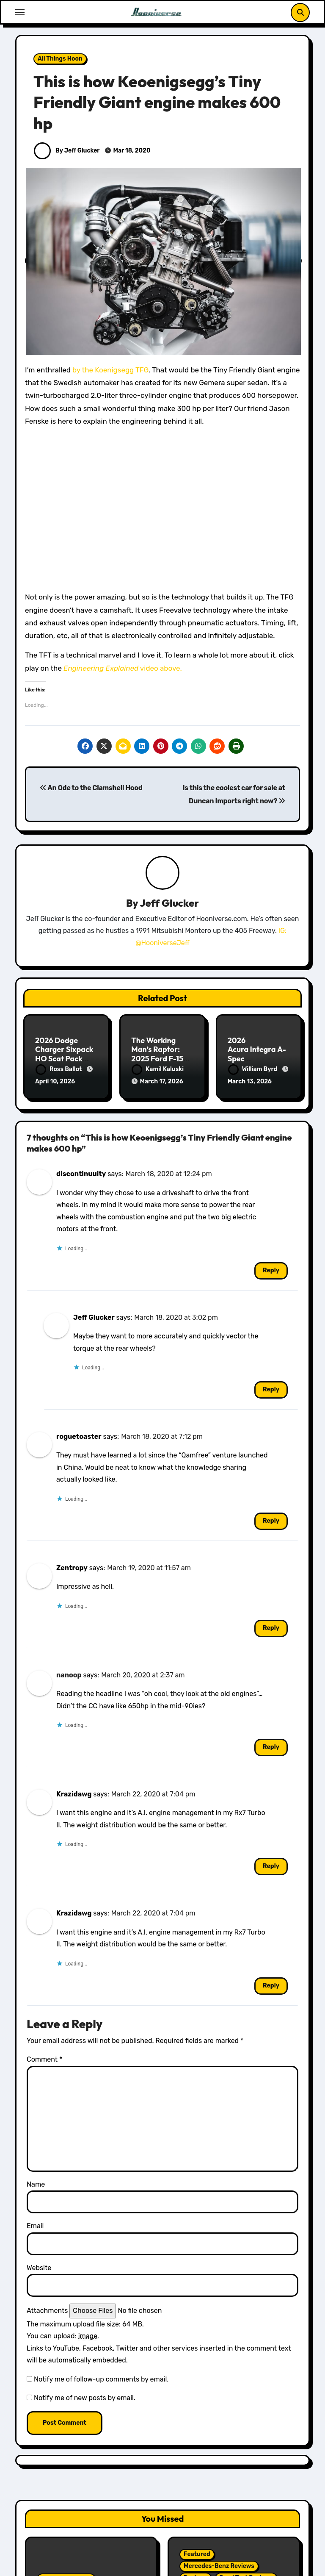 The image size is (325, 2576). What do you see at coordinates (44, 2059) in the screenshot?
I see `Comment` at bounding box center [44, 2059].